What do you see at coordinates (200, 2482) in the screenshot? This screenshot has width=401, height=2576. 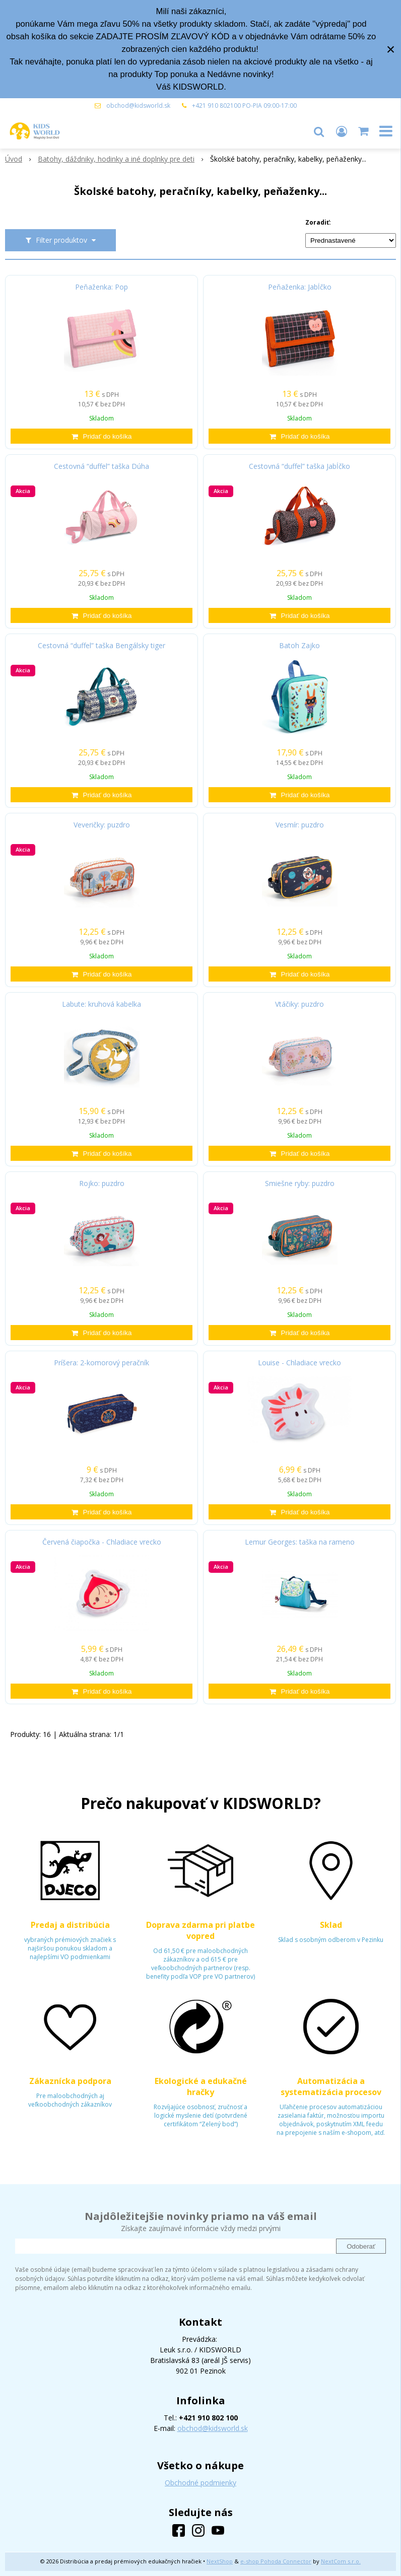 I see `Obchodné podmienky` at bounding box center [200, 2482].